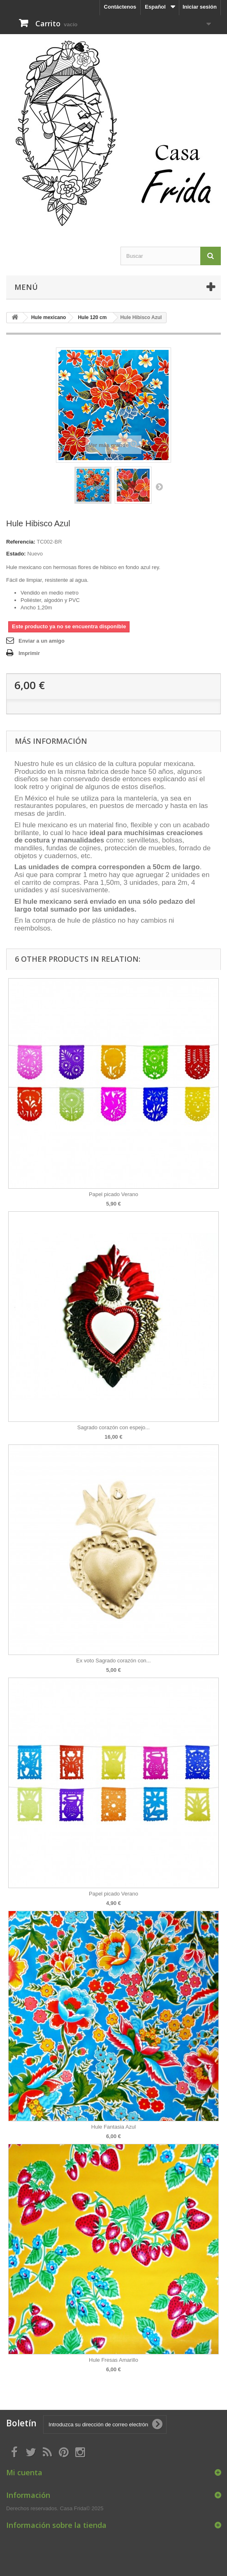  I want to click on Imprimir, so click(29, 653).